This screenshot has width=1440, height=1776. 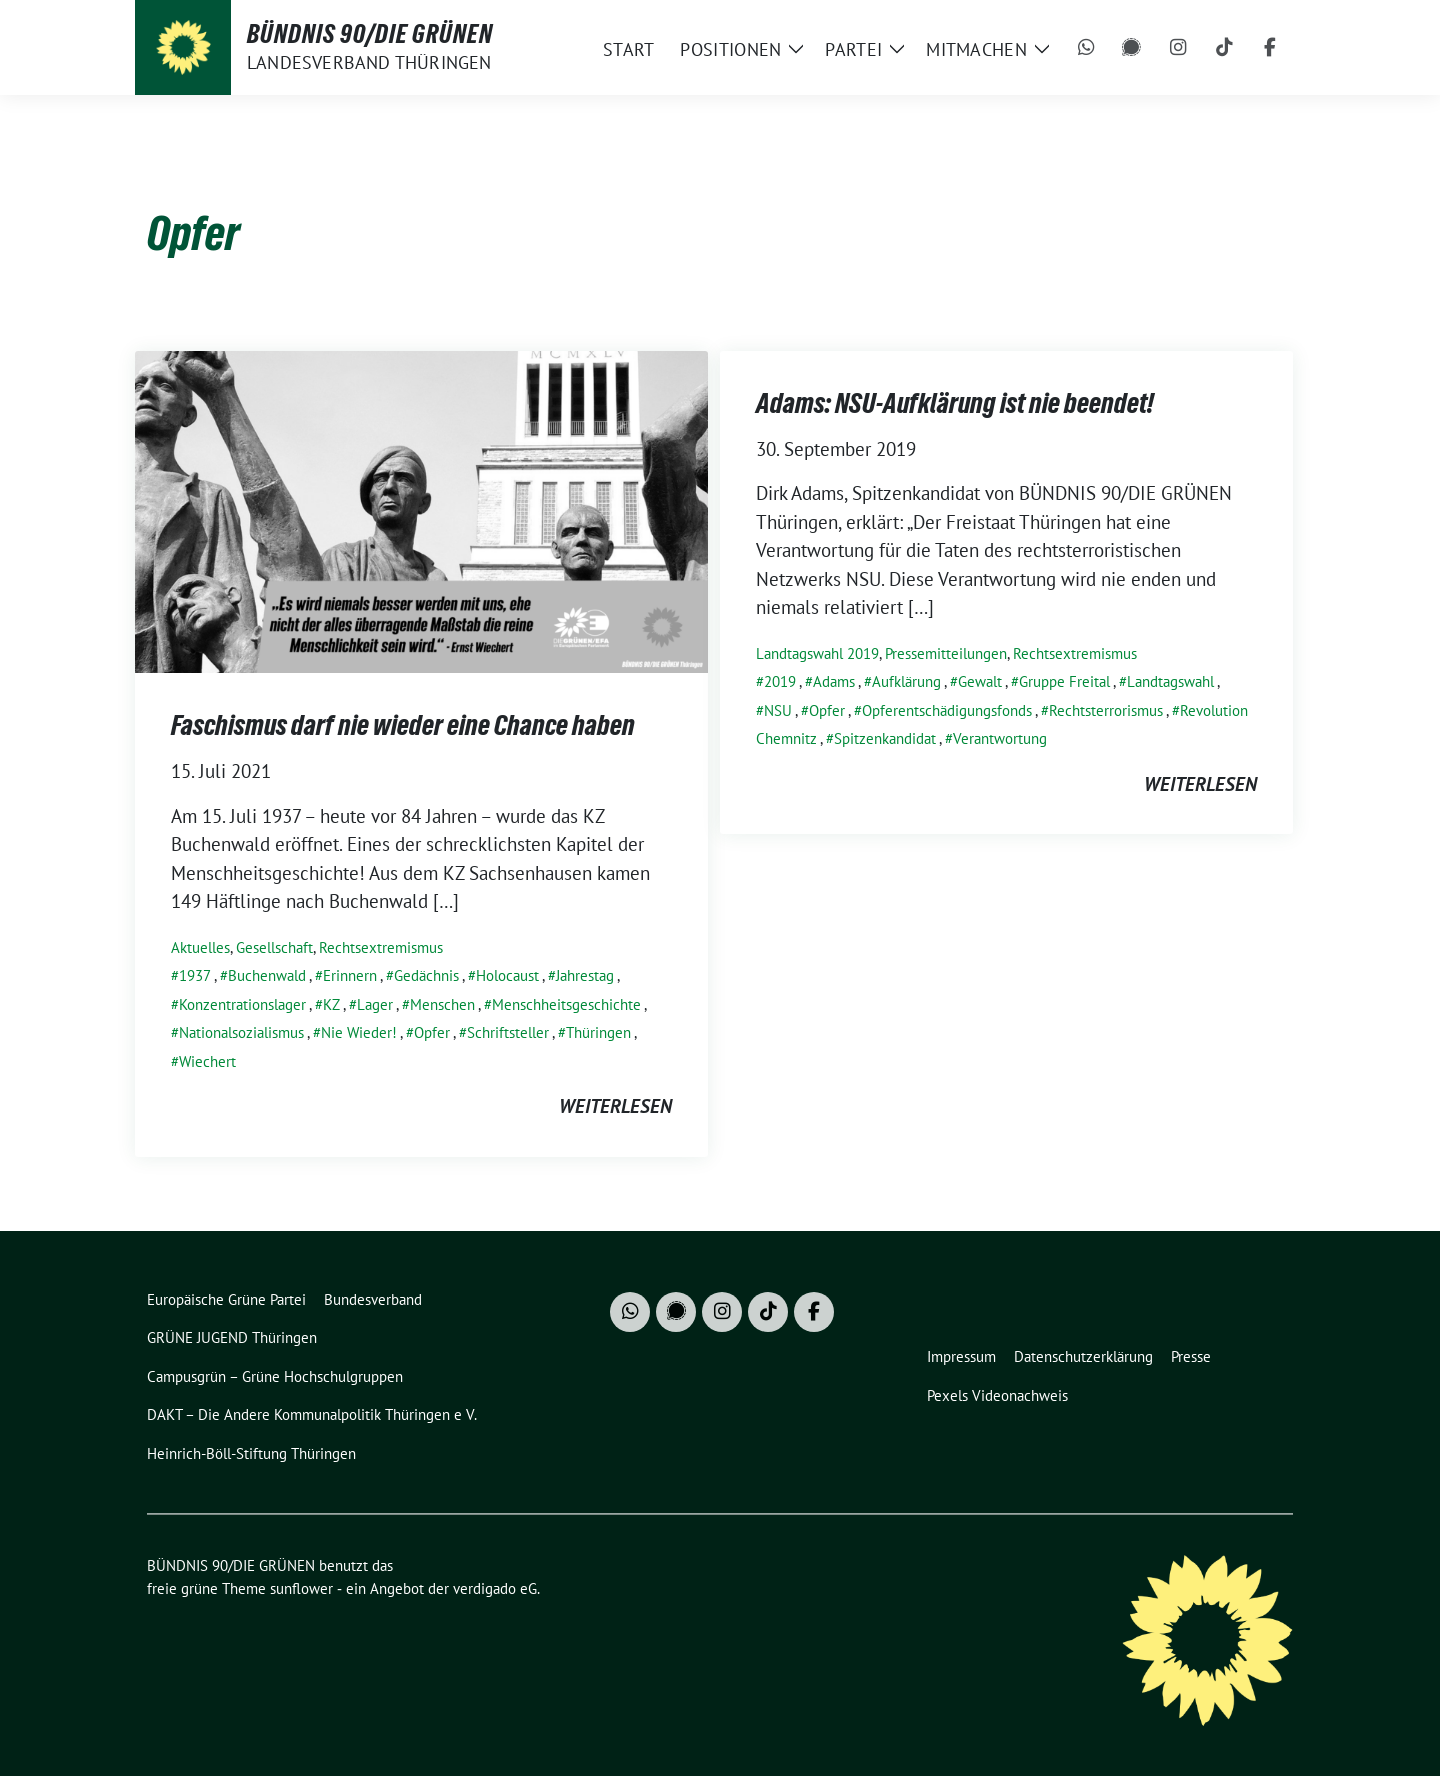 I want to click on Holocaust, so click(x=507, y=975).